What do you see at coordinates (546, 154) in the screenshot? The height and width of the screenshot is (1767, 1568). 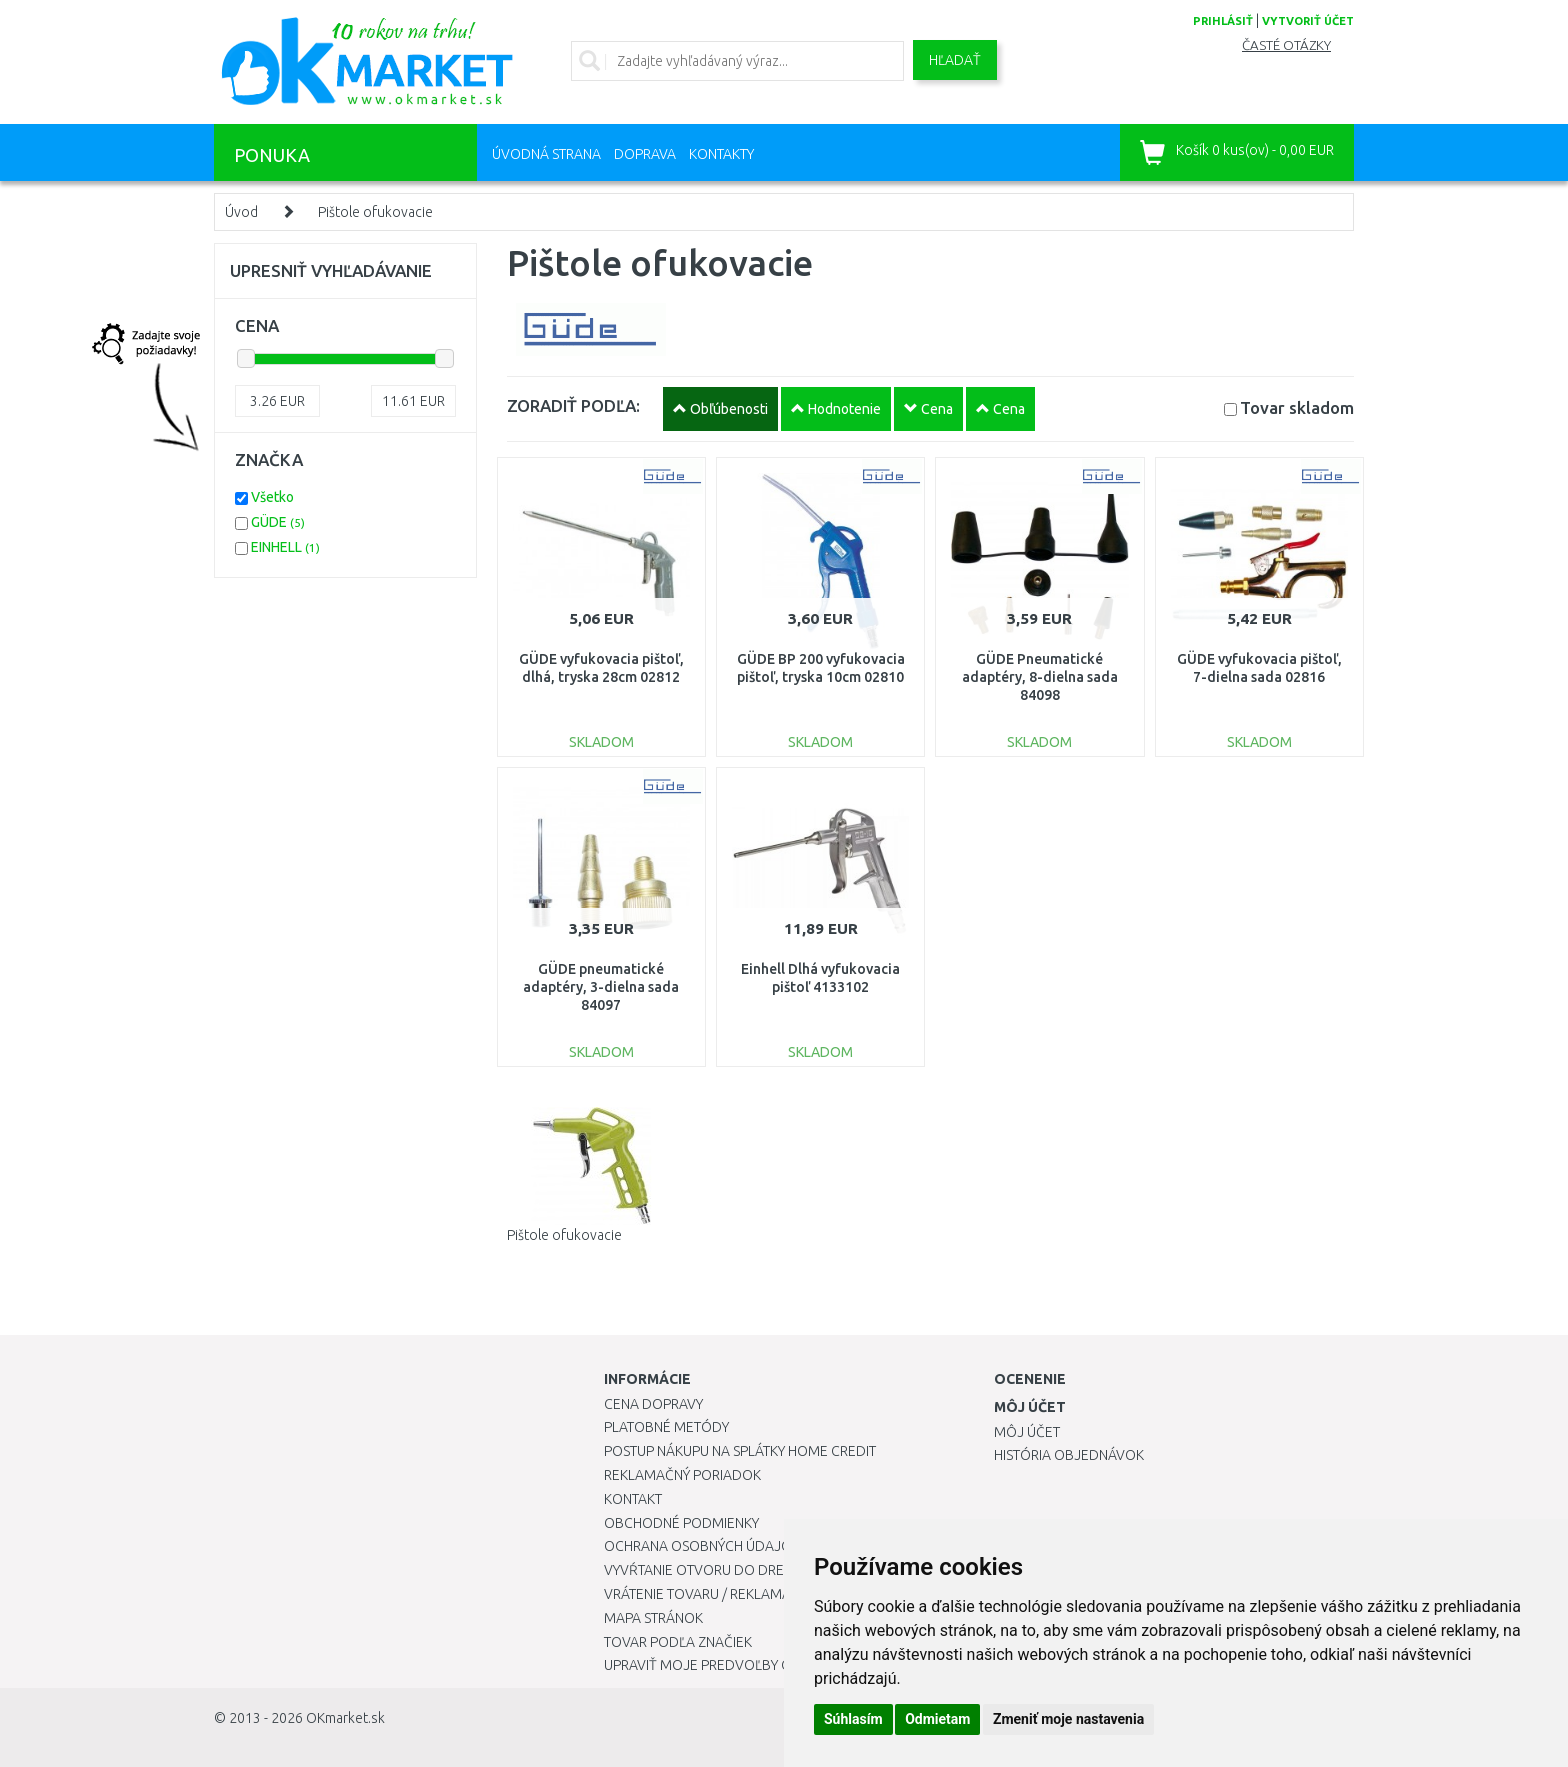 I see `Úvodná strana` at bounding box center [546, 154].